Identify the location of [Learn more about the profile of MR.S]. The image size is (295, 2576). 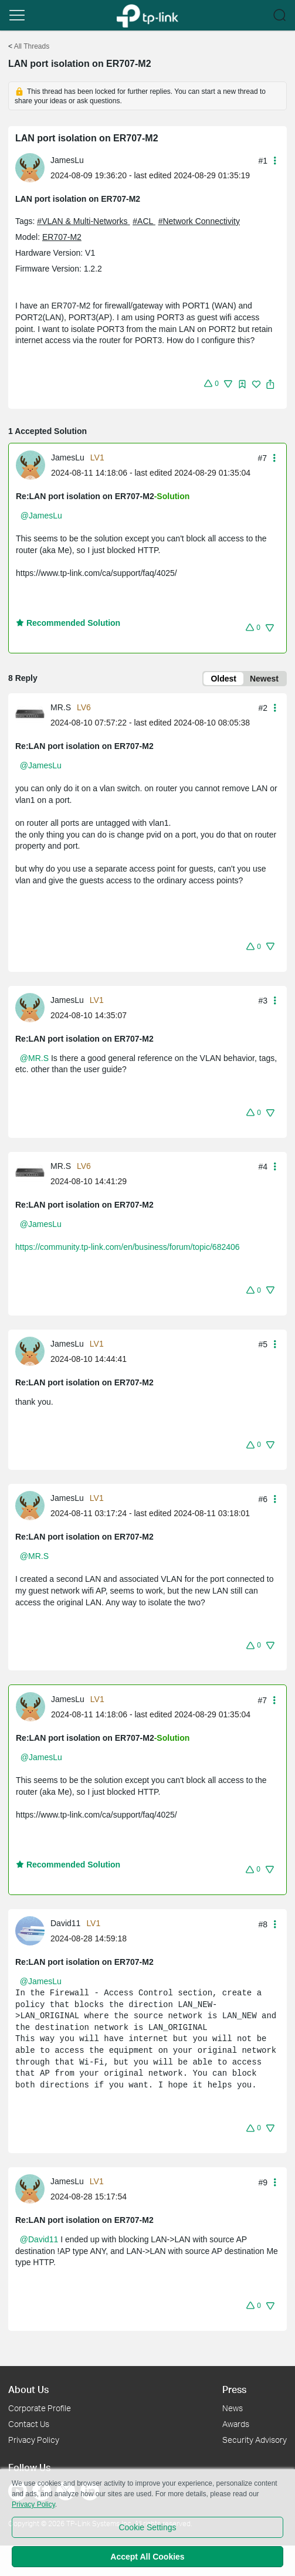
(32, 714).